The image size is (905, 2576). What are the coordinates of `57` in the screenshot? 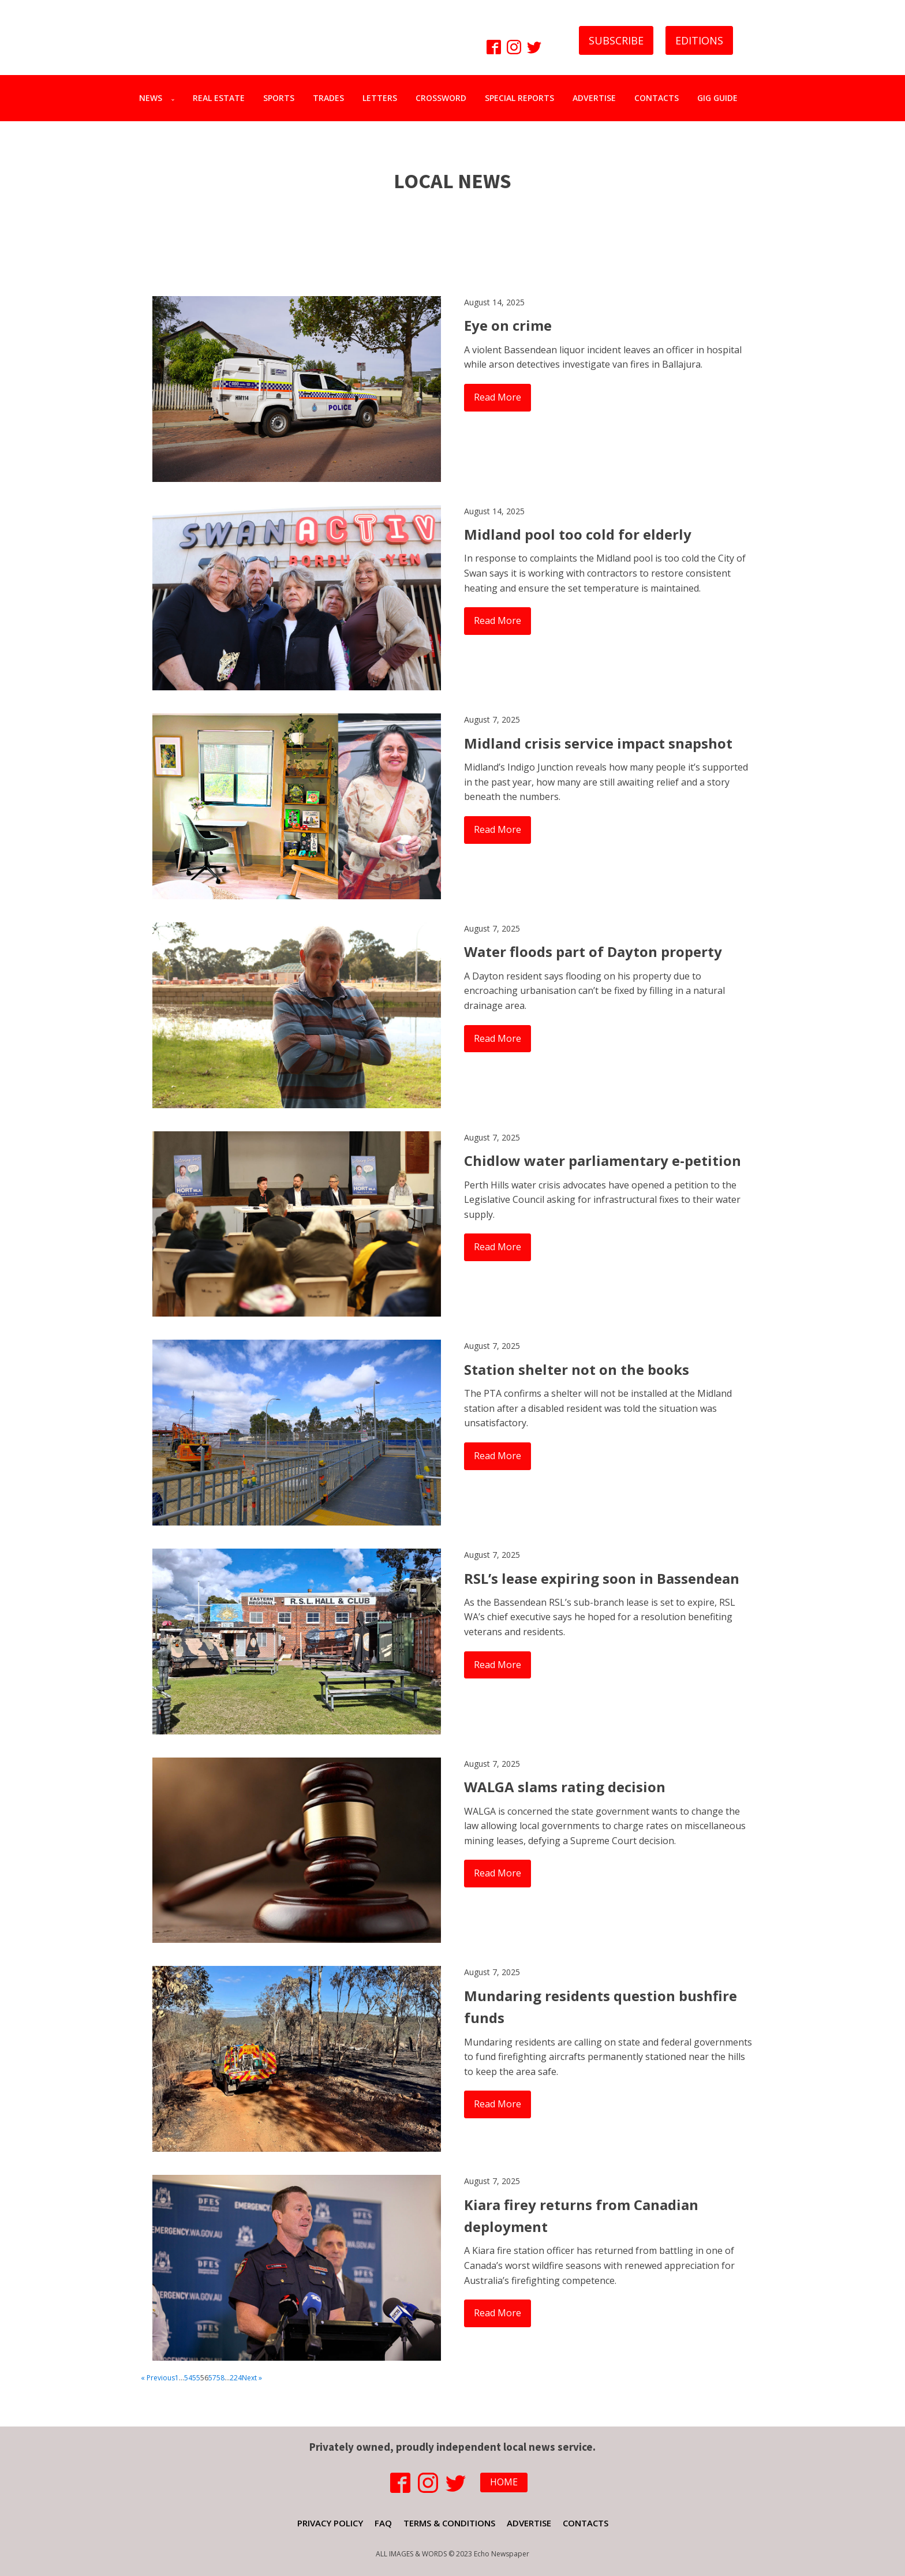 It's located at (212, 2378).